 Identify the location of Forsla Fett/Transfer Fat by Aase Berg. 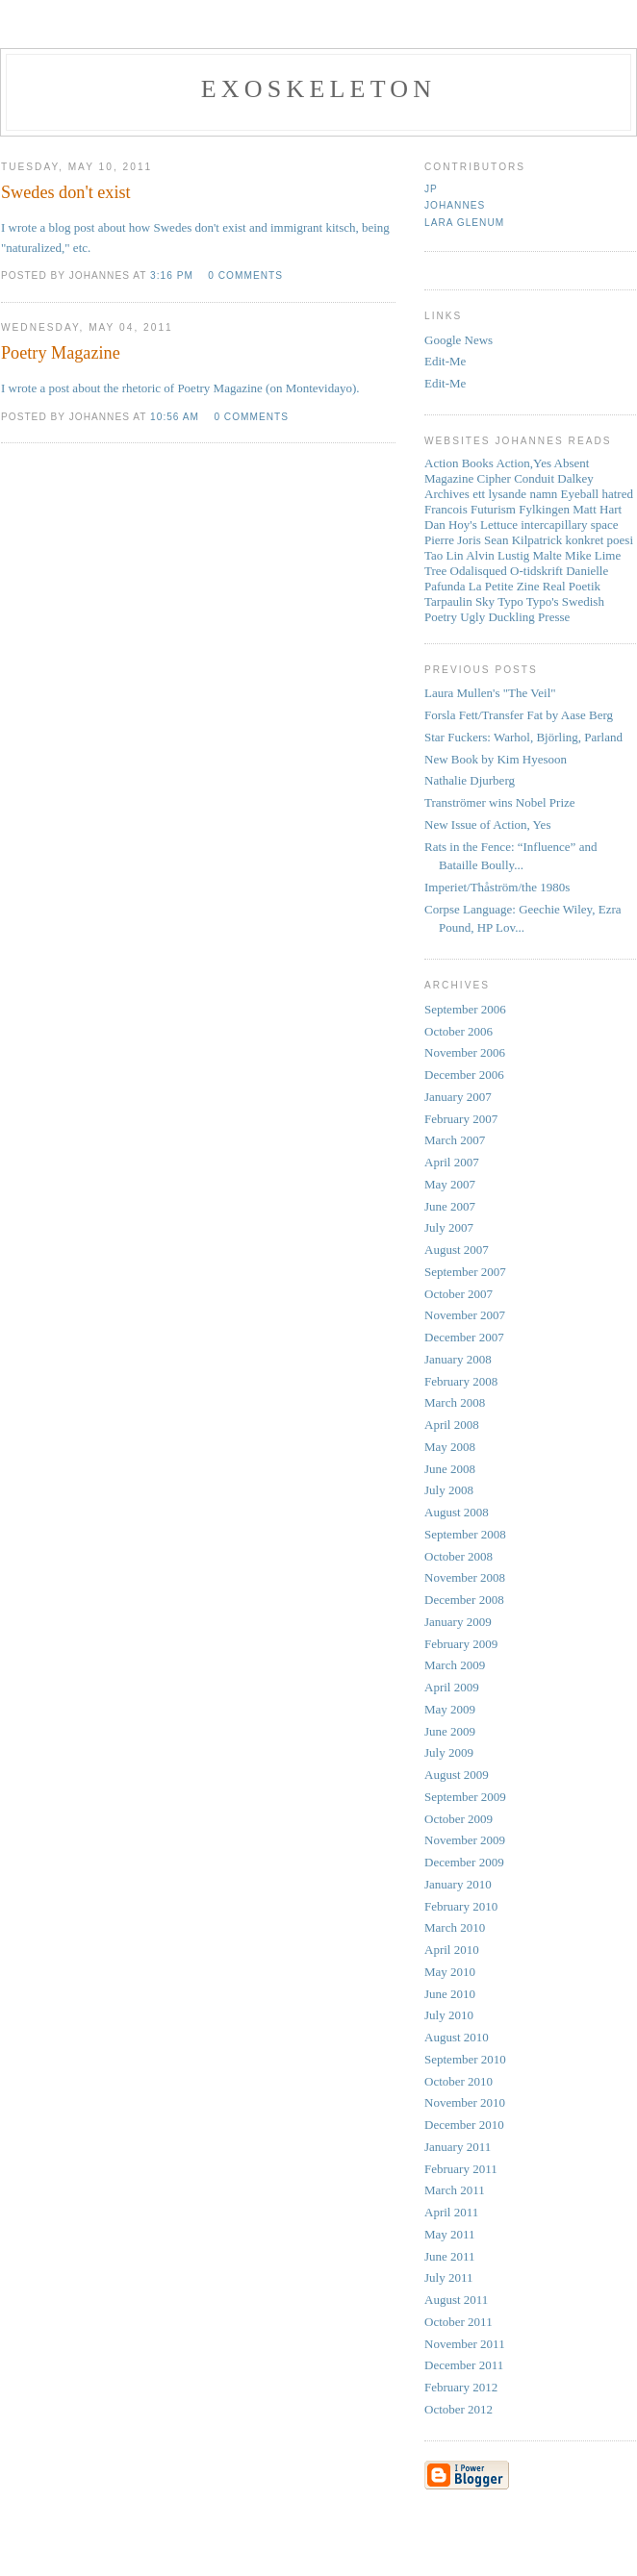
(518, 715).